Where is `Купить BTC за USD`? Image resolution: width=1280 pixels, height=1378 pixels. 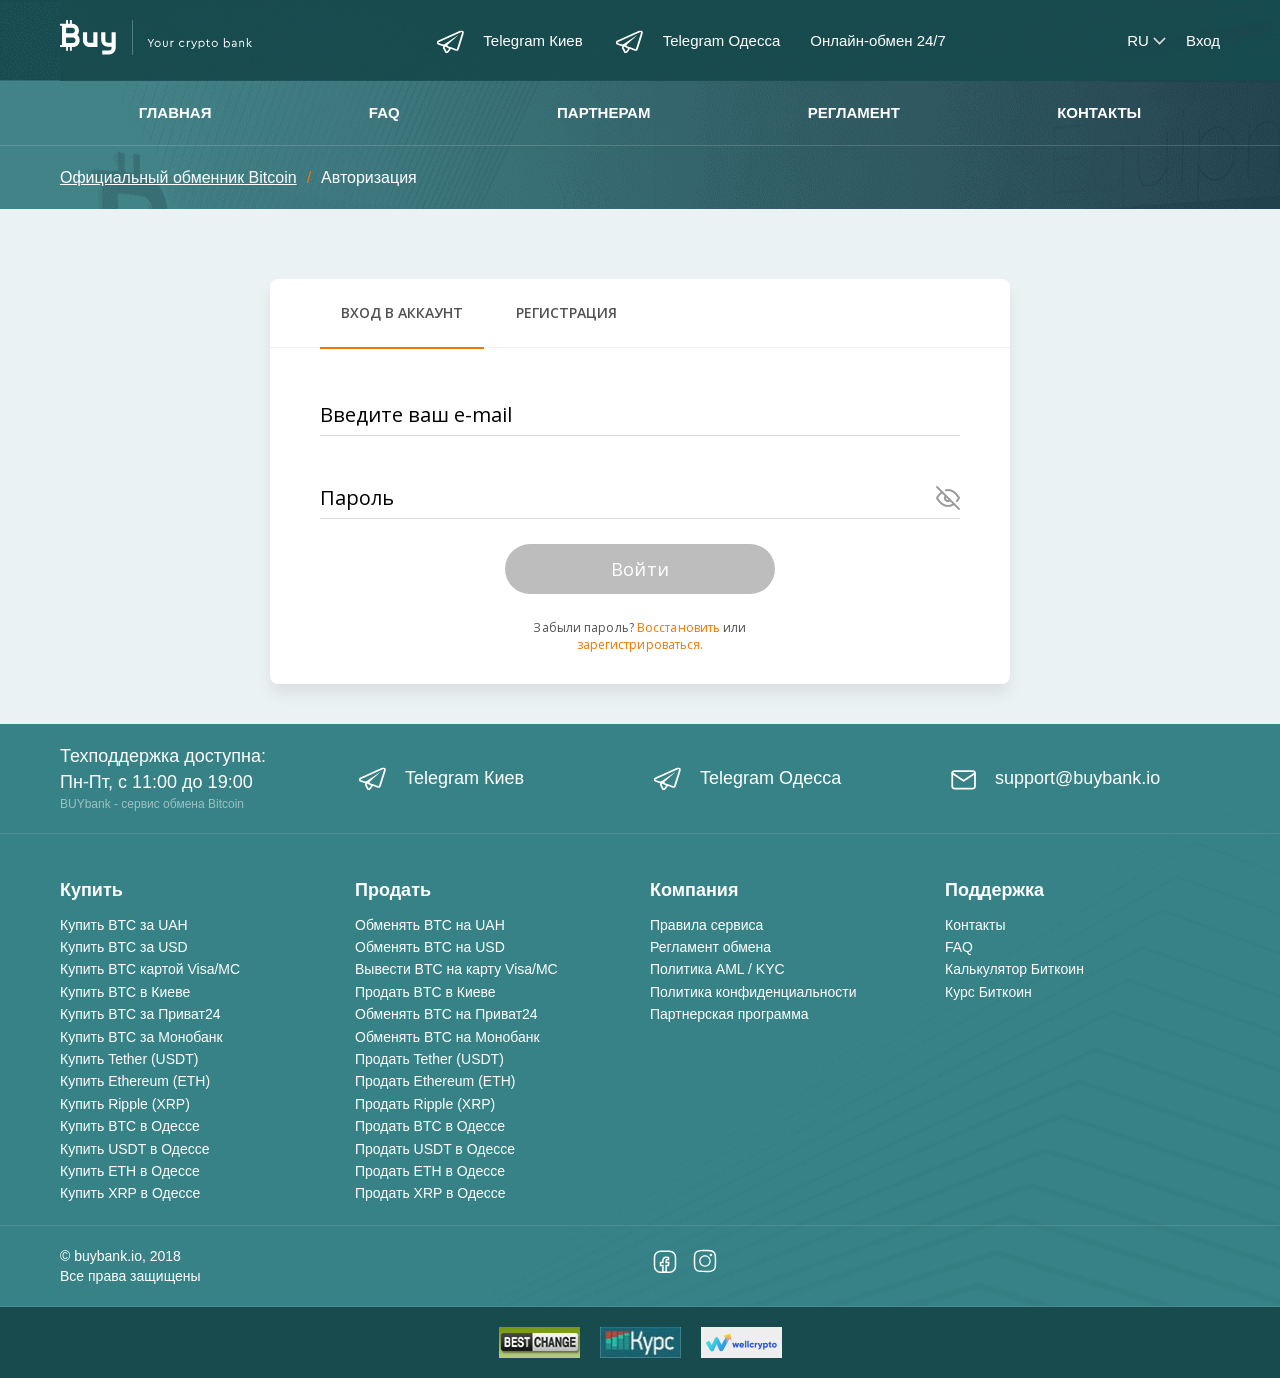 Купить BTC за USD is located at coordinates (124, 947).